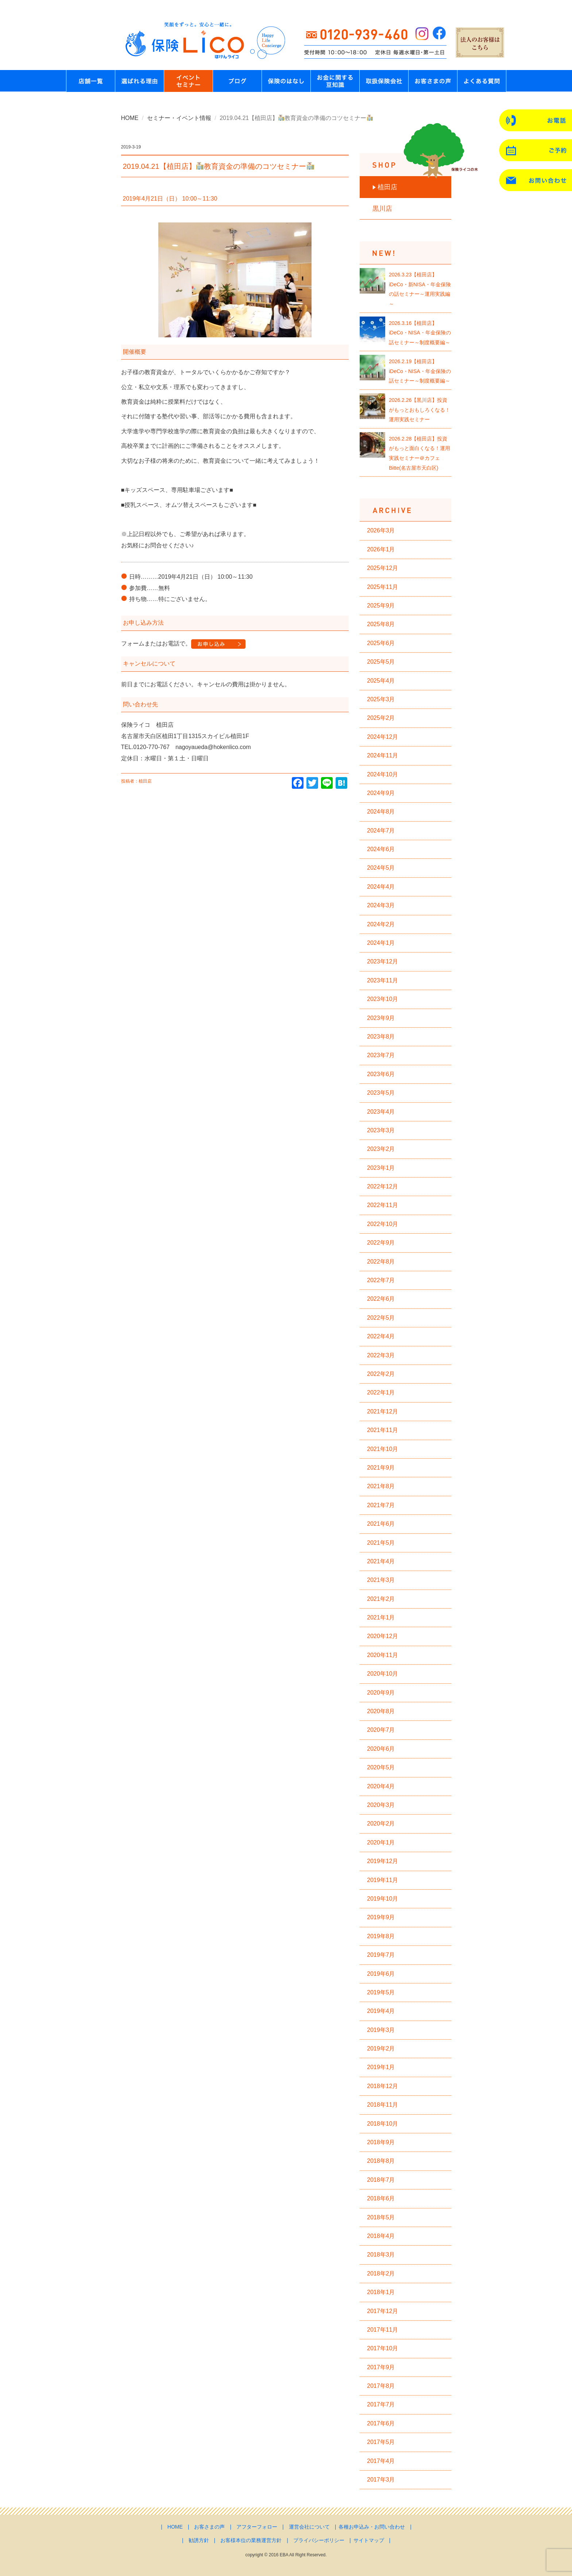  I want to click on 2025年2月, so click(381, 718).